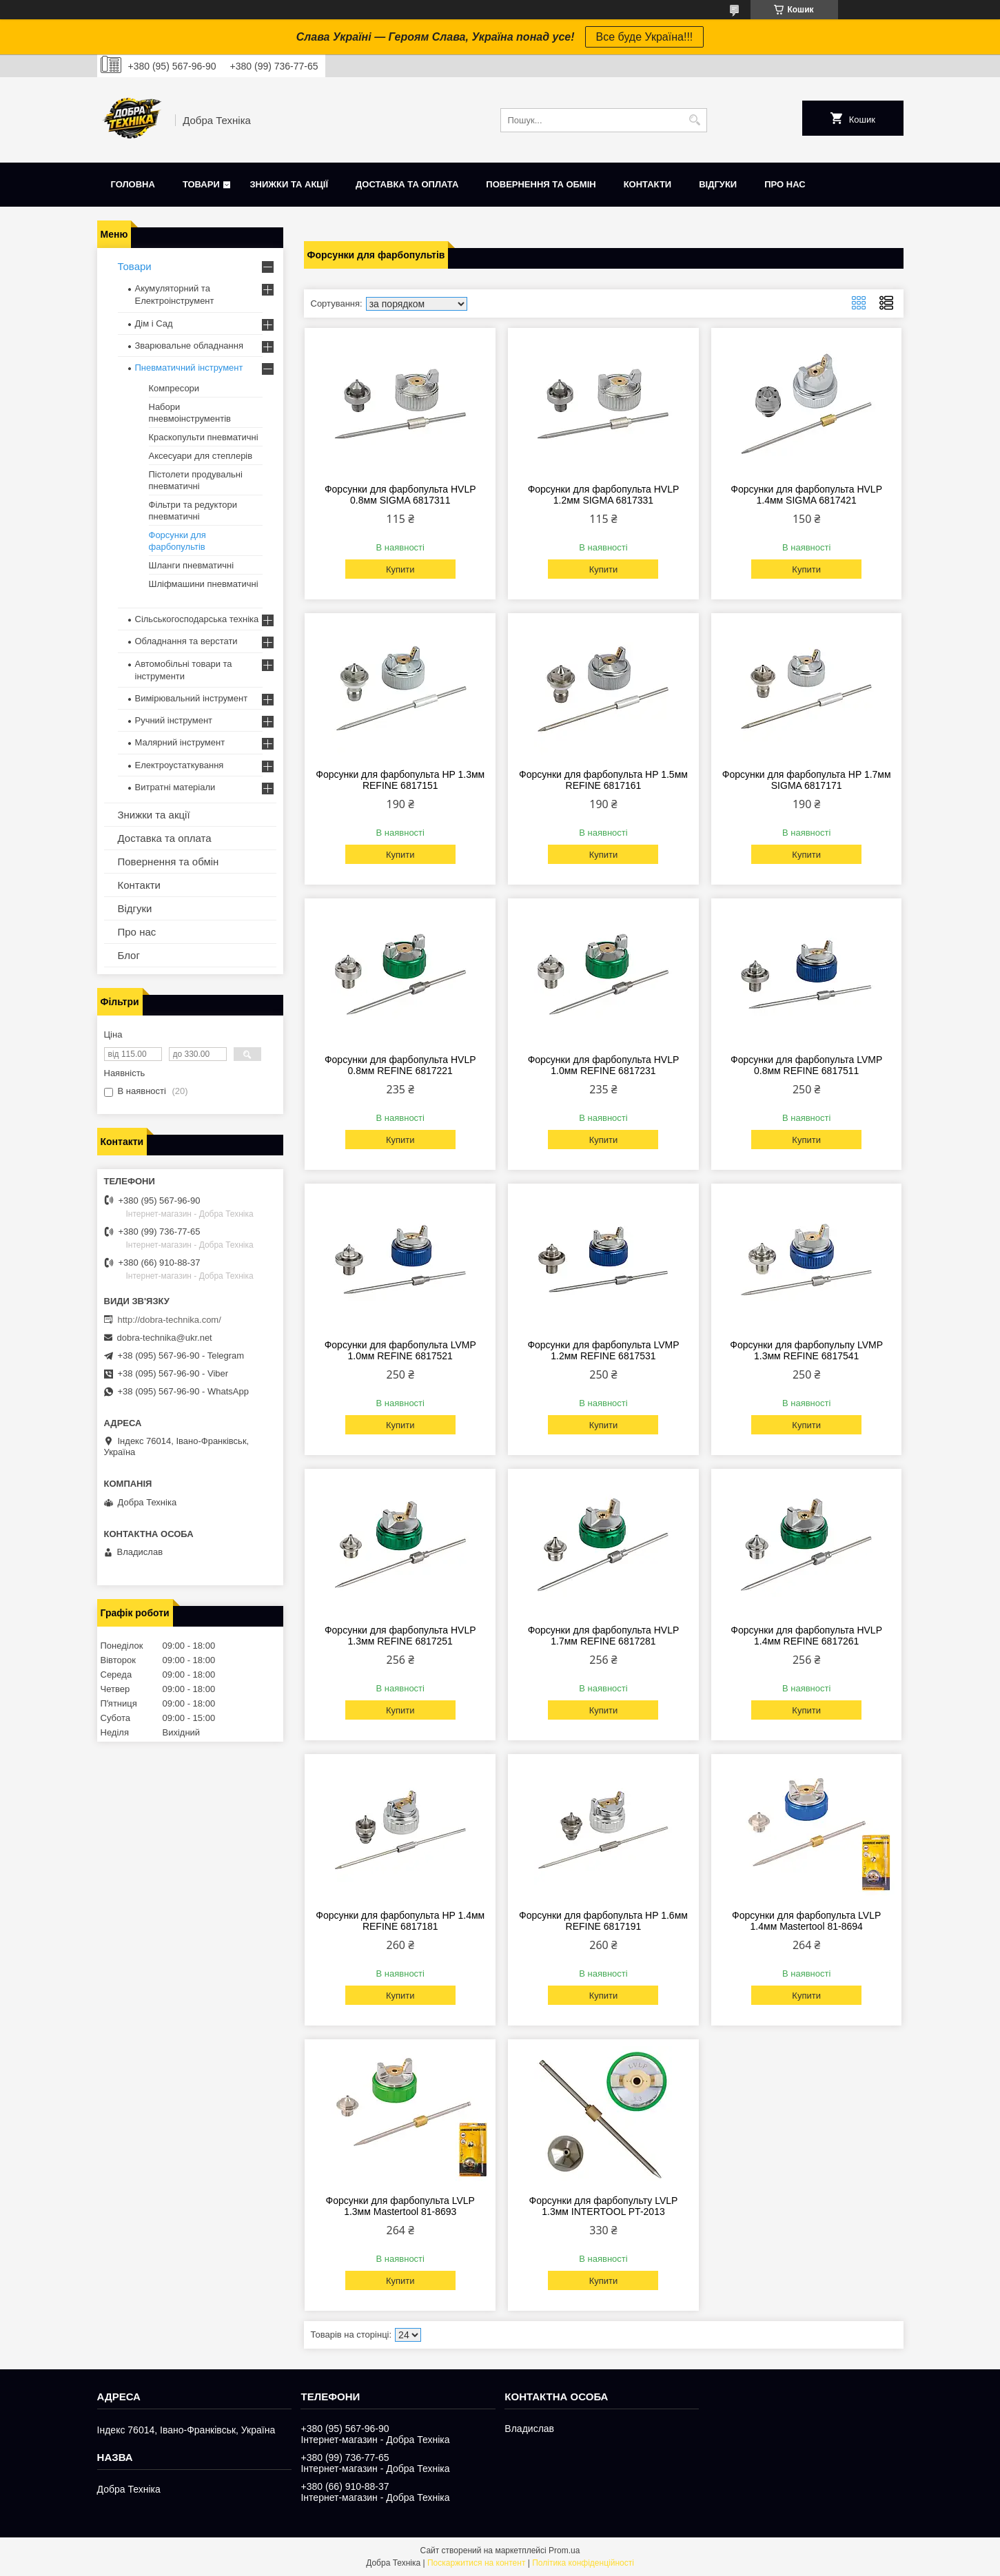  I want to click on Форсунки для фарбопульта HVLP 1.7мм REFINE 6817281, so click(604, 1636).